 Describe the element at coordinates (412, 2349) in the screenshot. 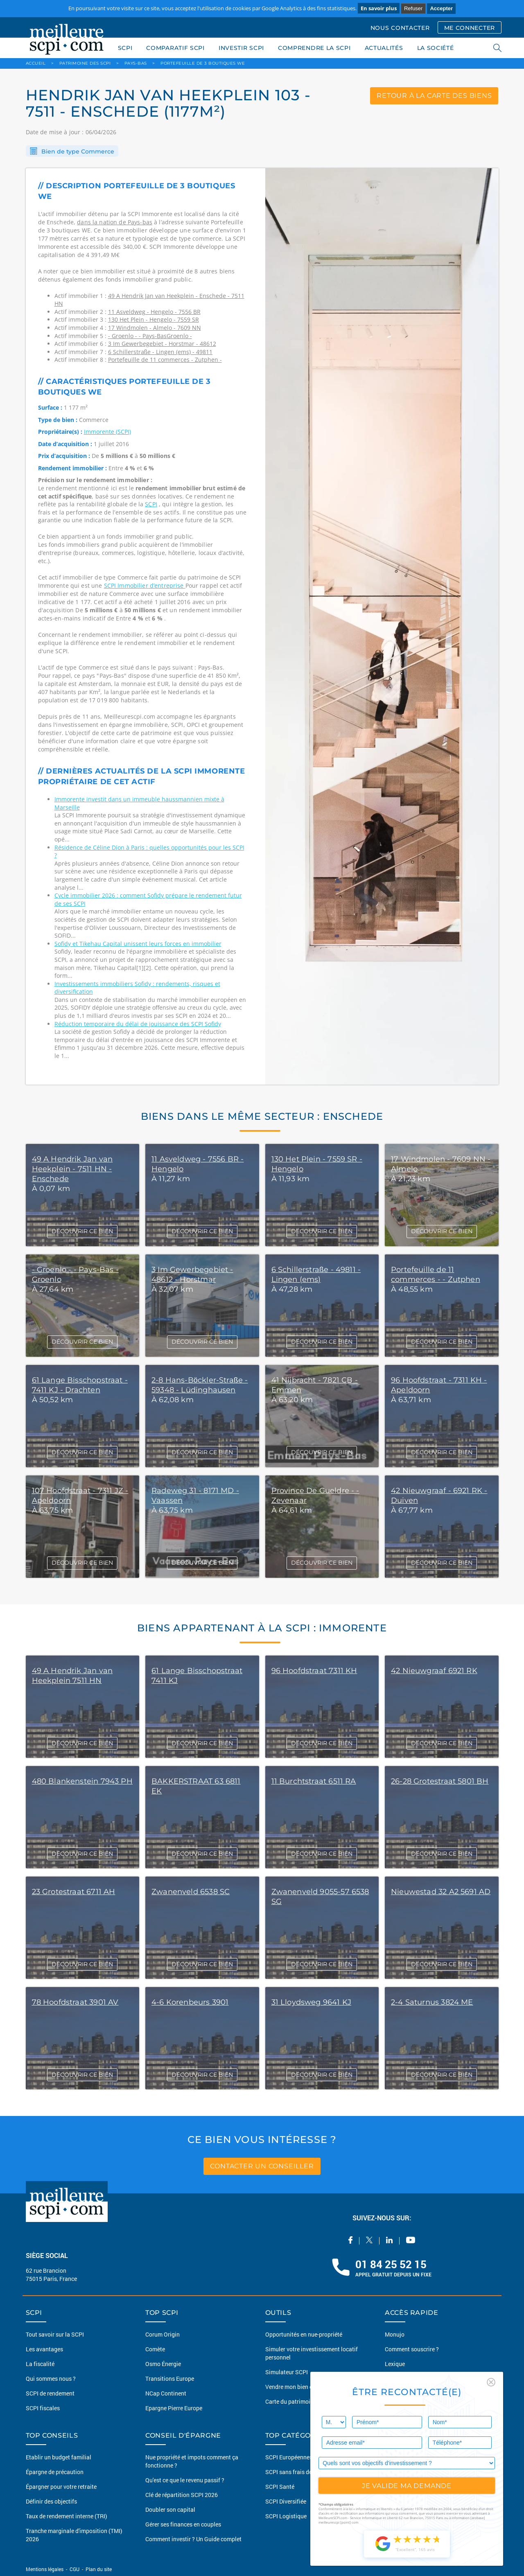

I see `Comment souscrire ?` at that location.